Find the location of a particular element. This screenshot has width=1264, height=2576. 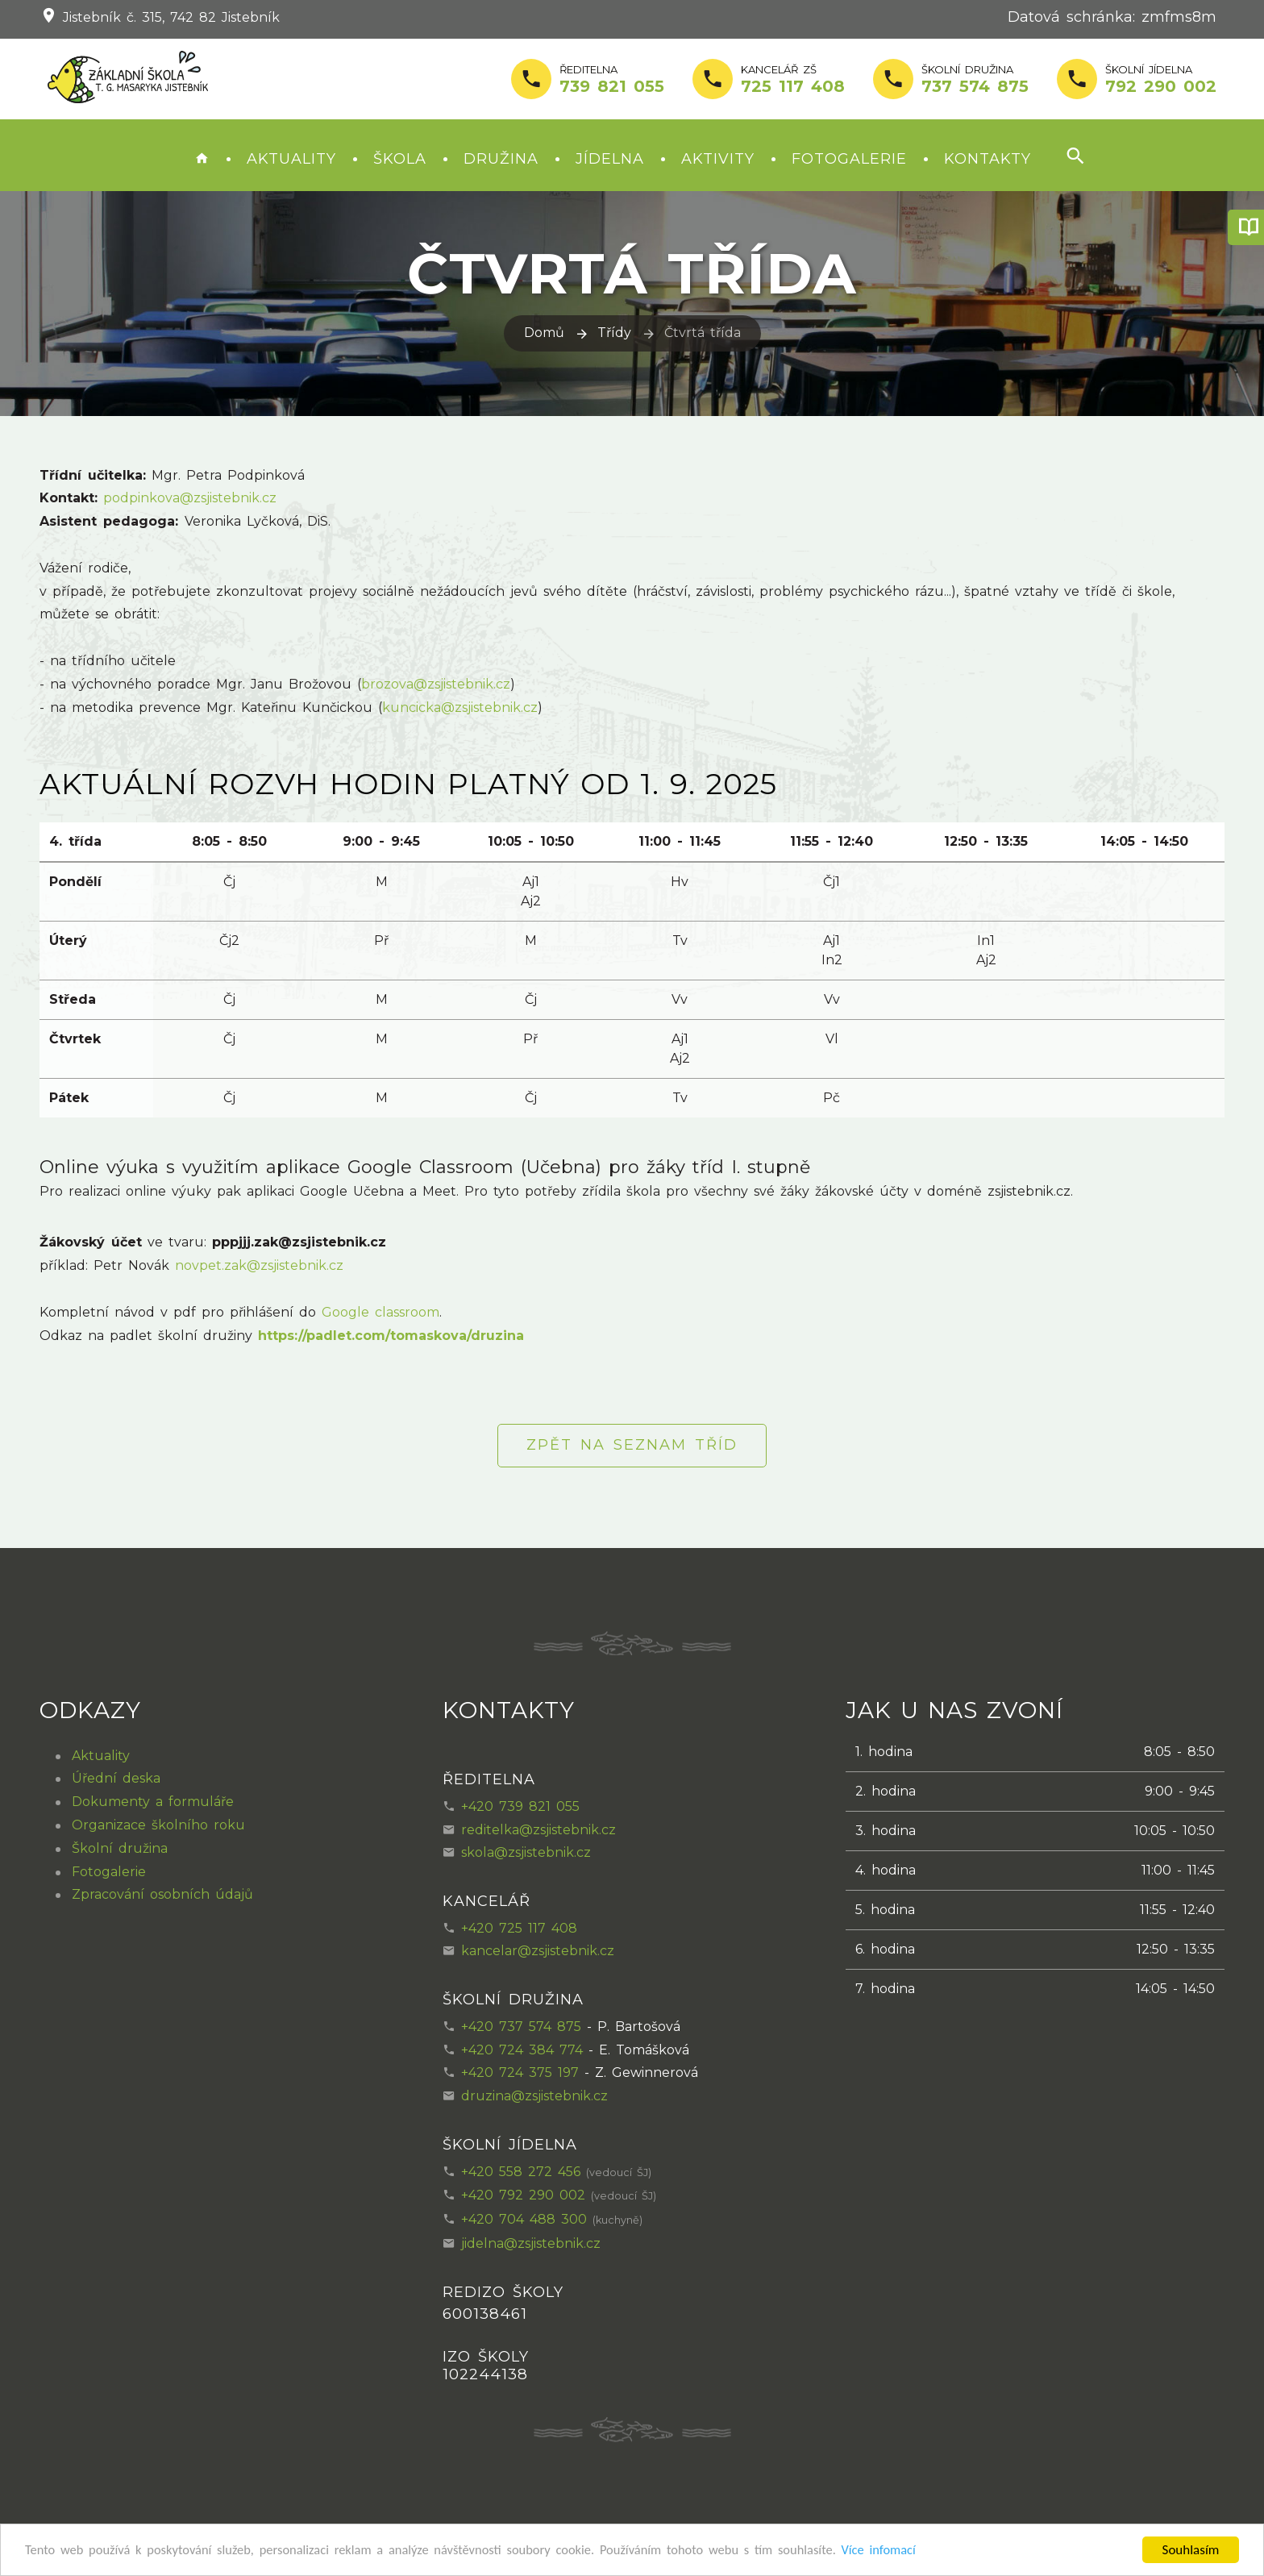

Google classroom is located at coordinates (380, 1312).